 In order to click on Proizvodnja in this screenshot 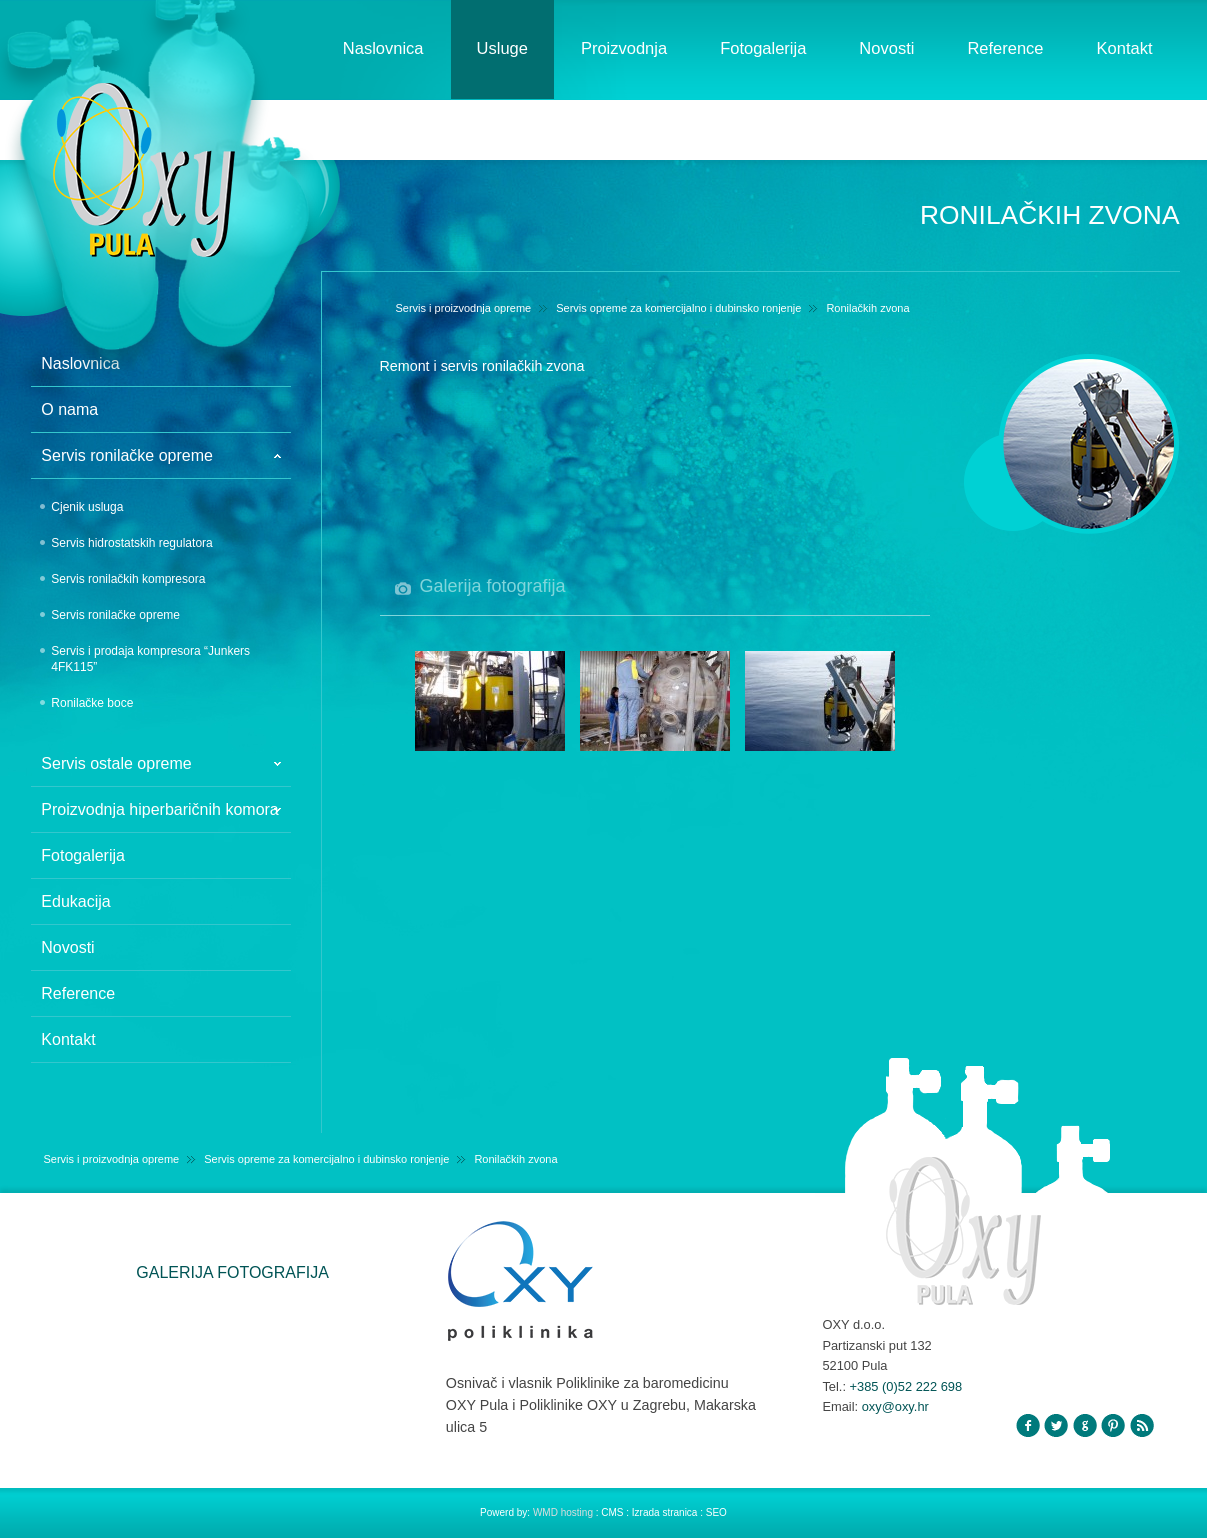, I will do `click(624, 48)`.